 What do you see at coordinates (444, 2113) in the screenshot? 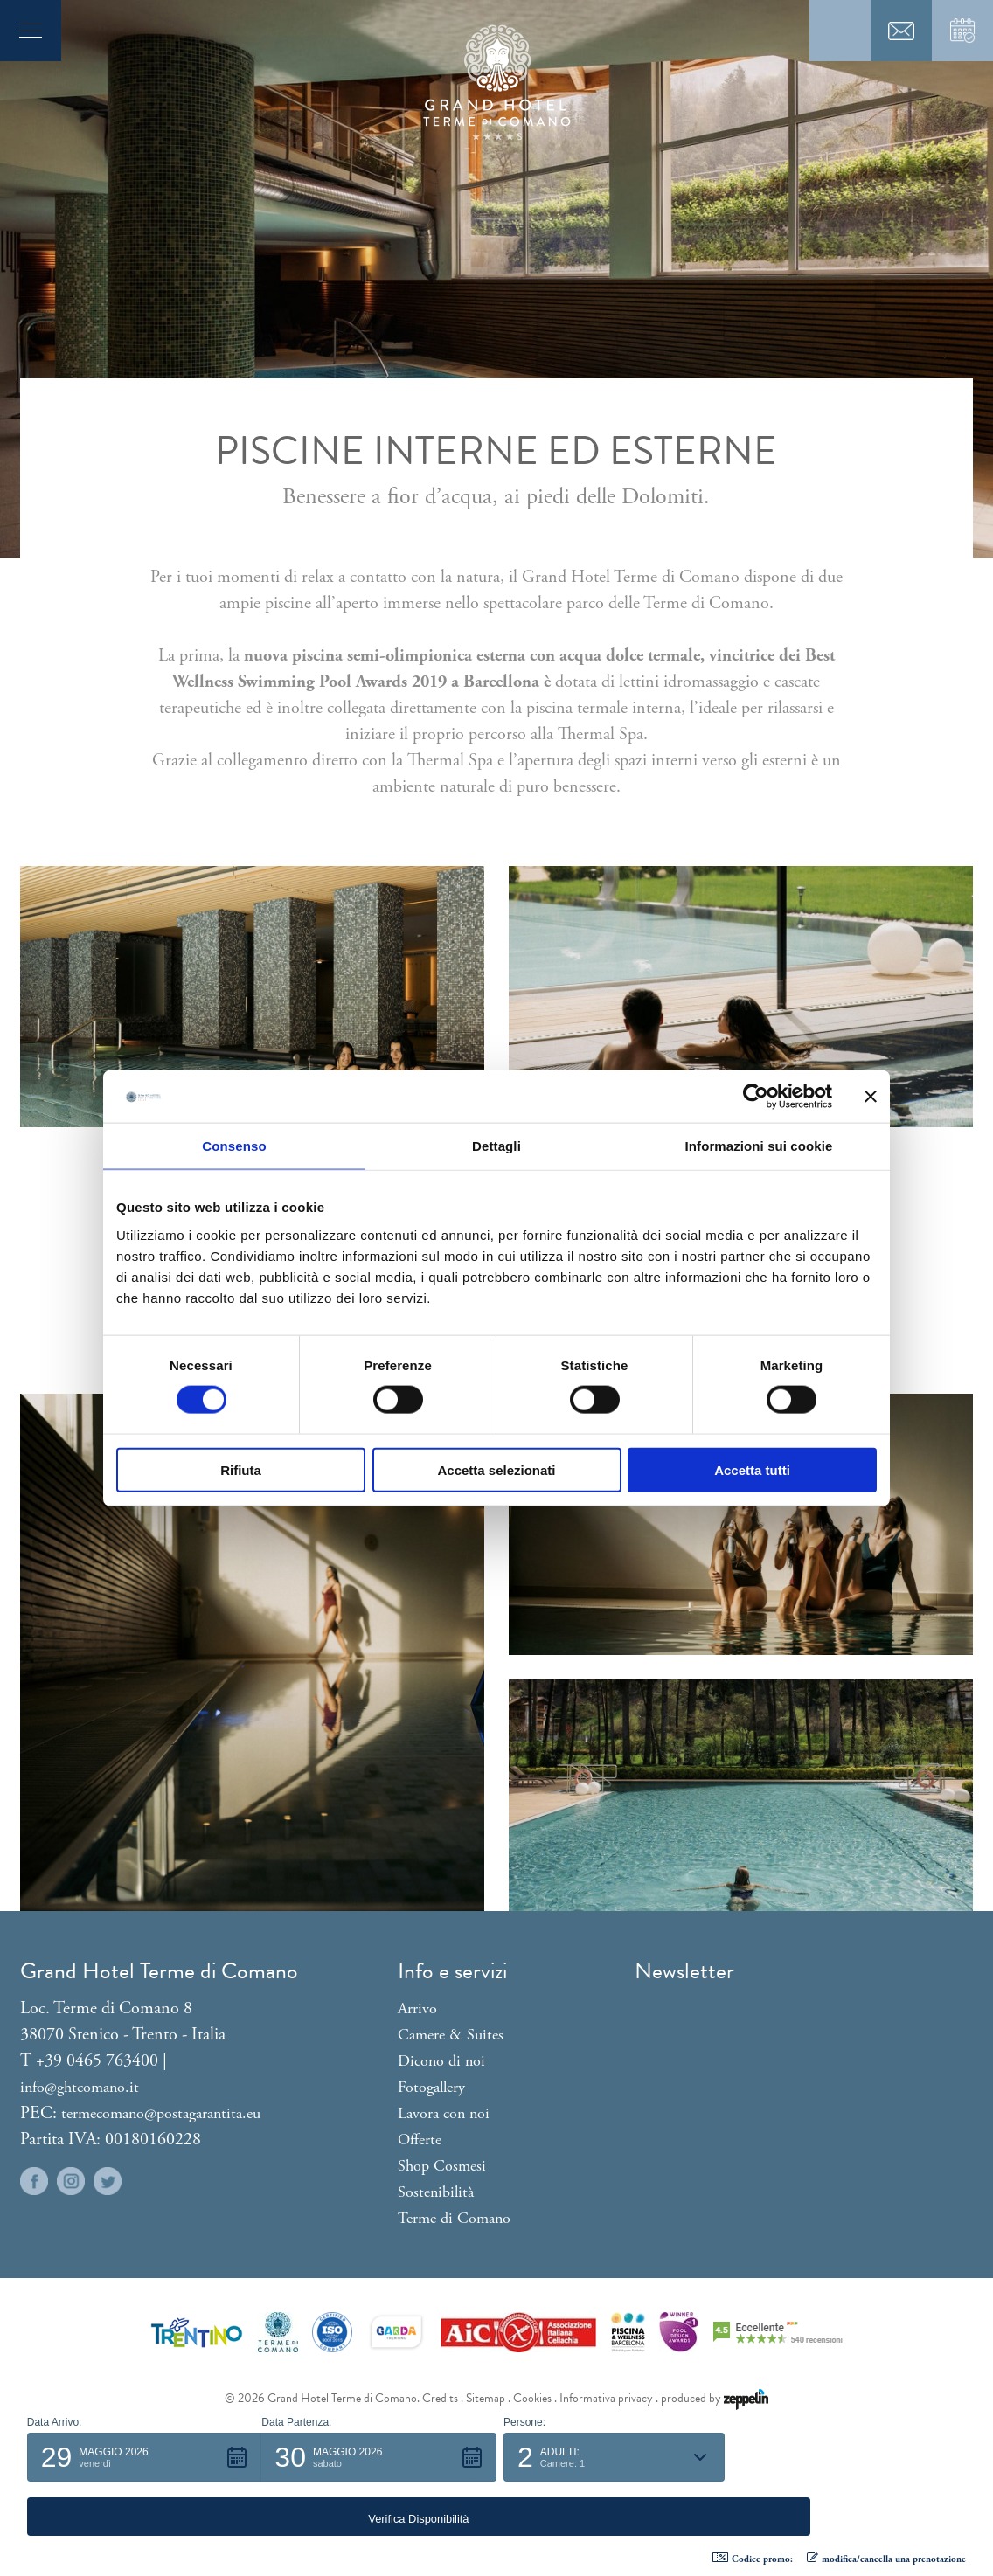
I see `Lavora con noi` at bounding box center [444, 2113].